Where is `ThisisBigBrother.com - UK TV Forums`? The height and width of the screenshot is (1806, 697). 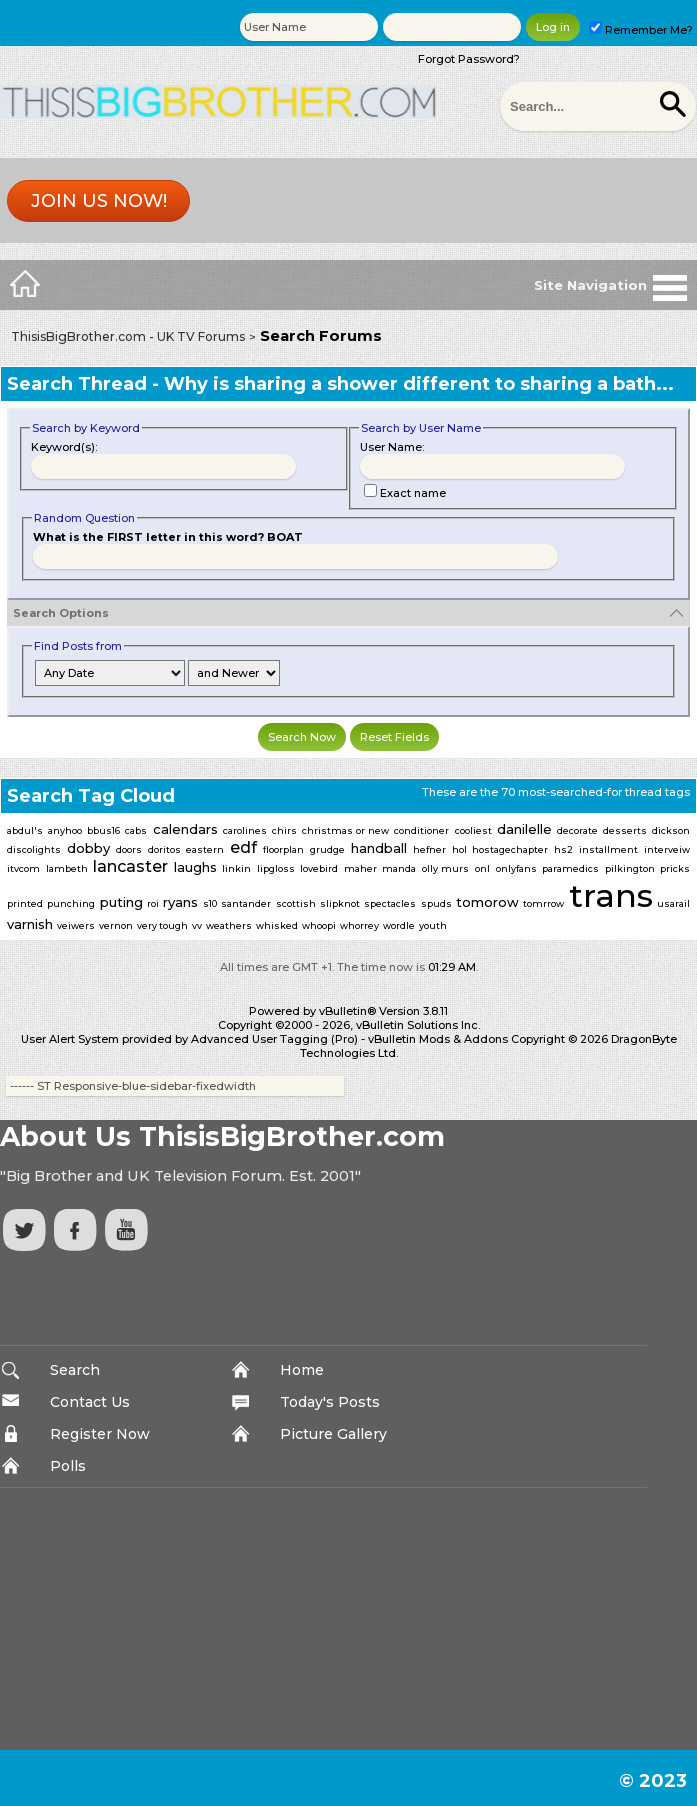
ThisisBigBrother.com - UK TV Forums is located at coordinates (128, 336).